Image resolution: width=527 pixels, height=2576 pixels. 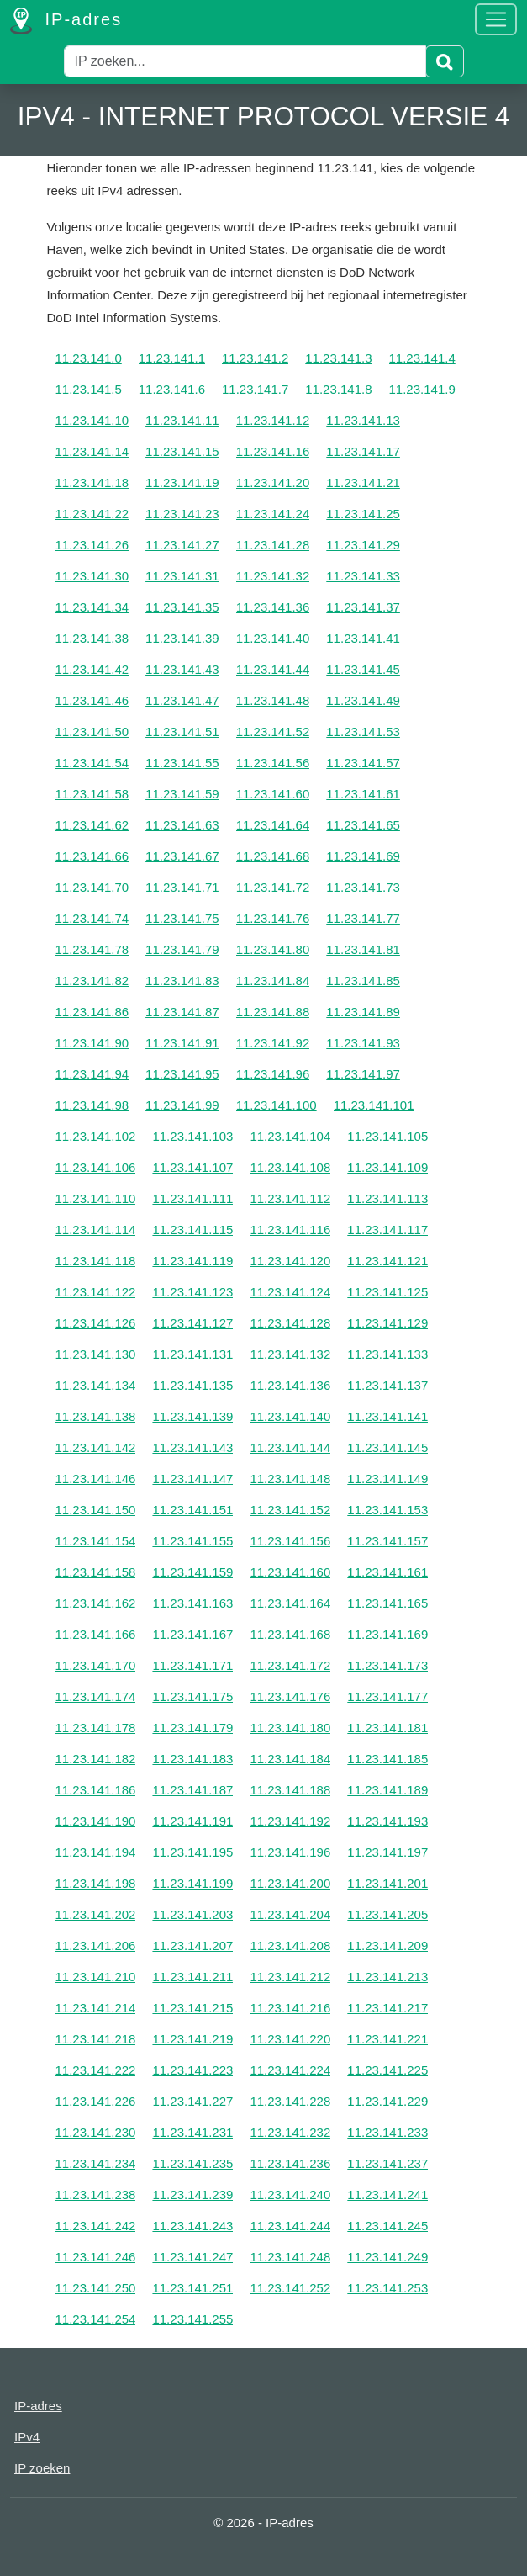 What do you see at coordinates (387, 2163) in the screenshot?
I see `11.23.141.237` at bounding box center [387, 2163].